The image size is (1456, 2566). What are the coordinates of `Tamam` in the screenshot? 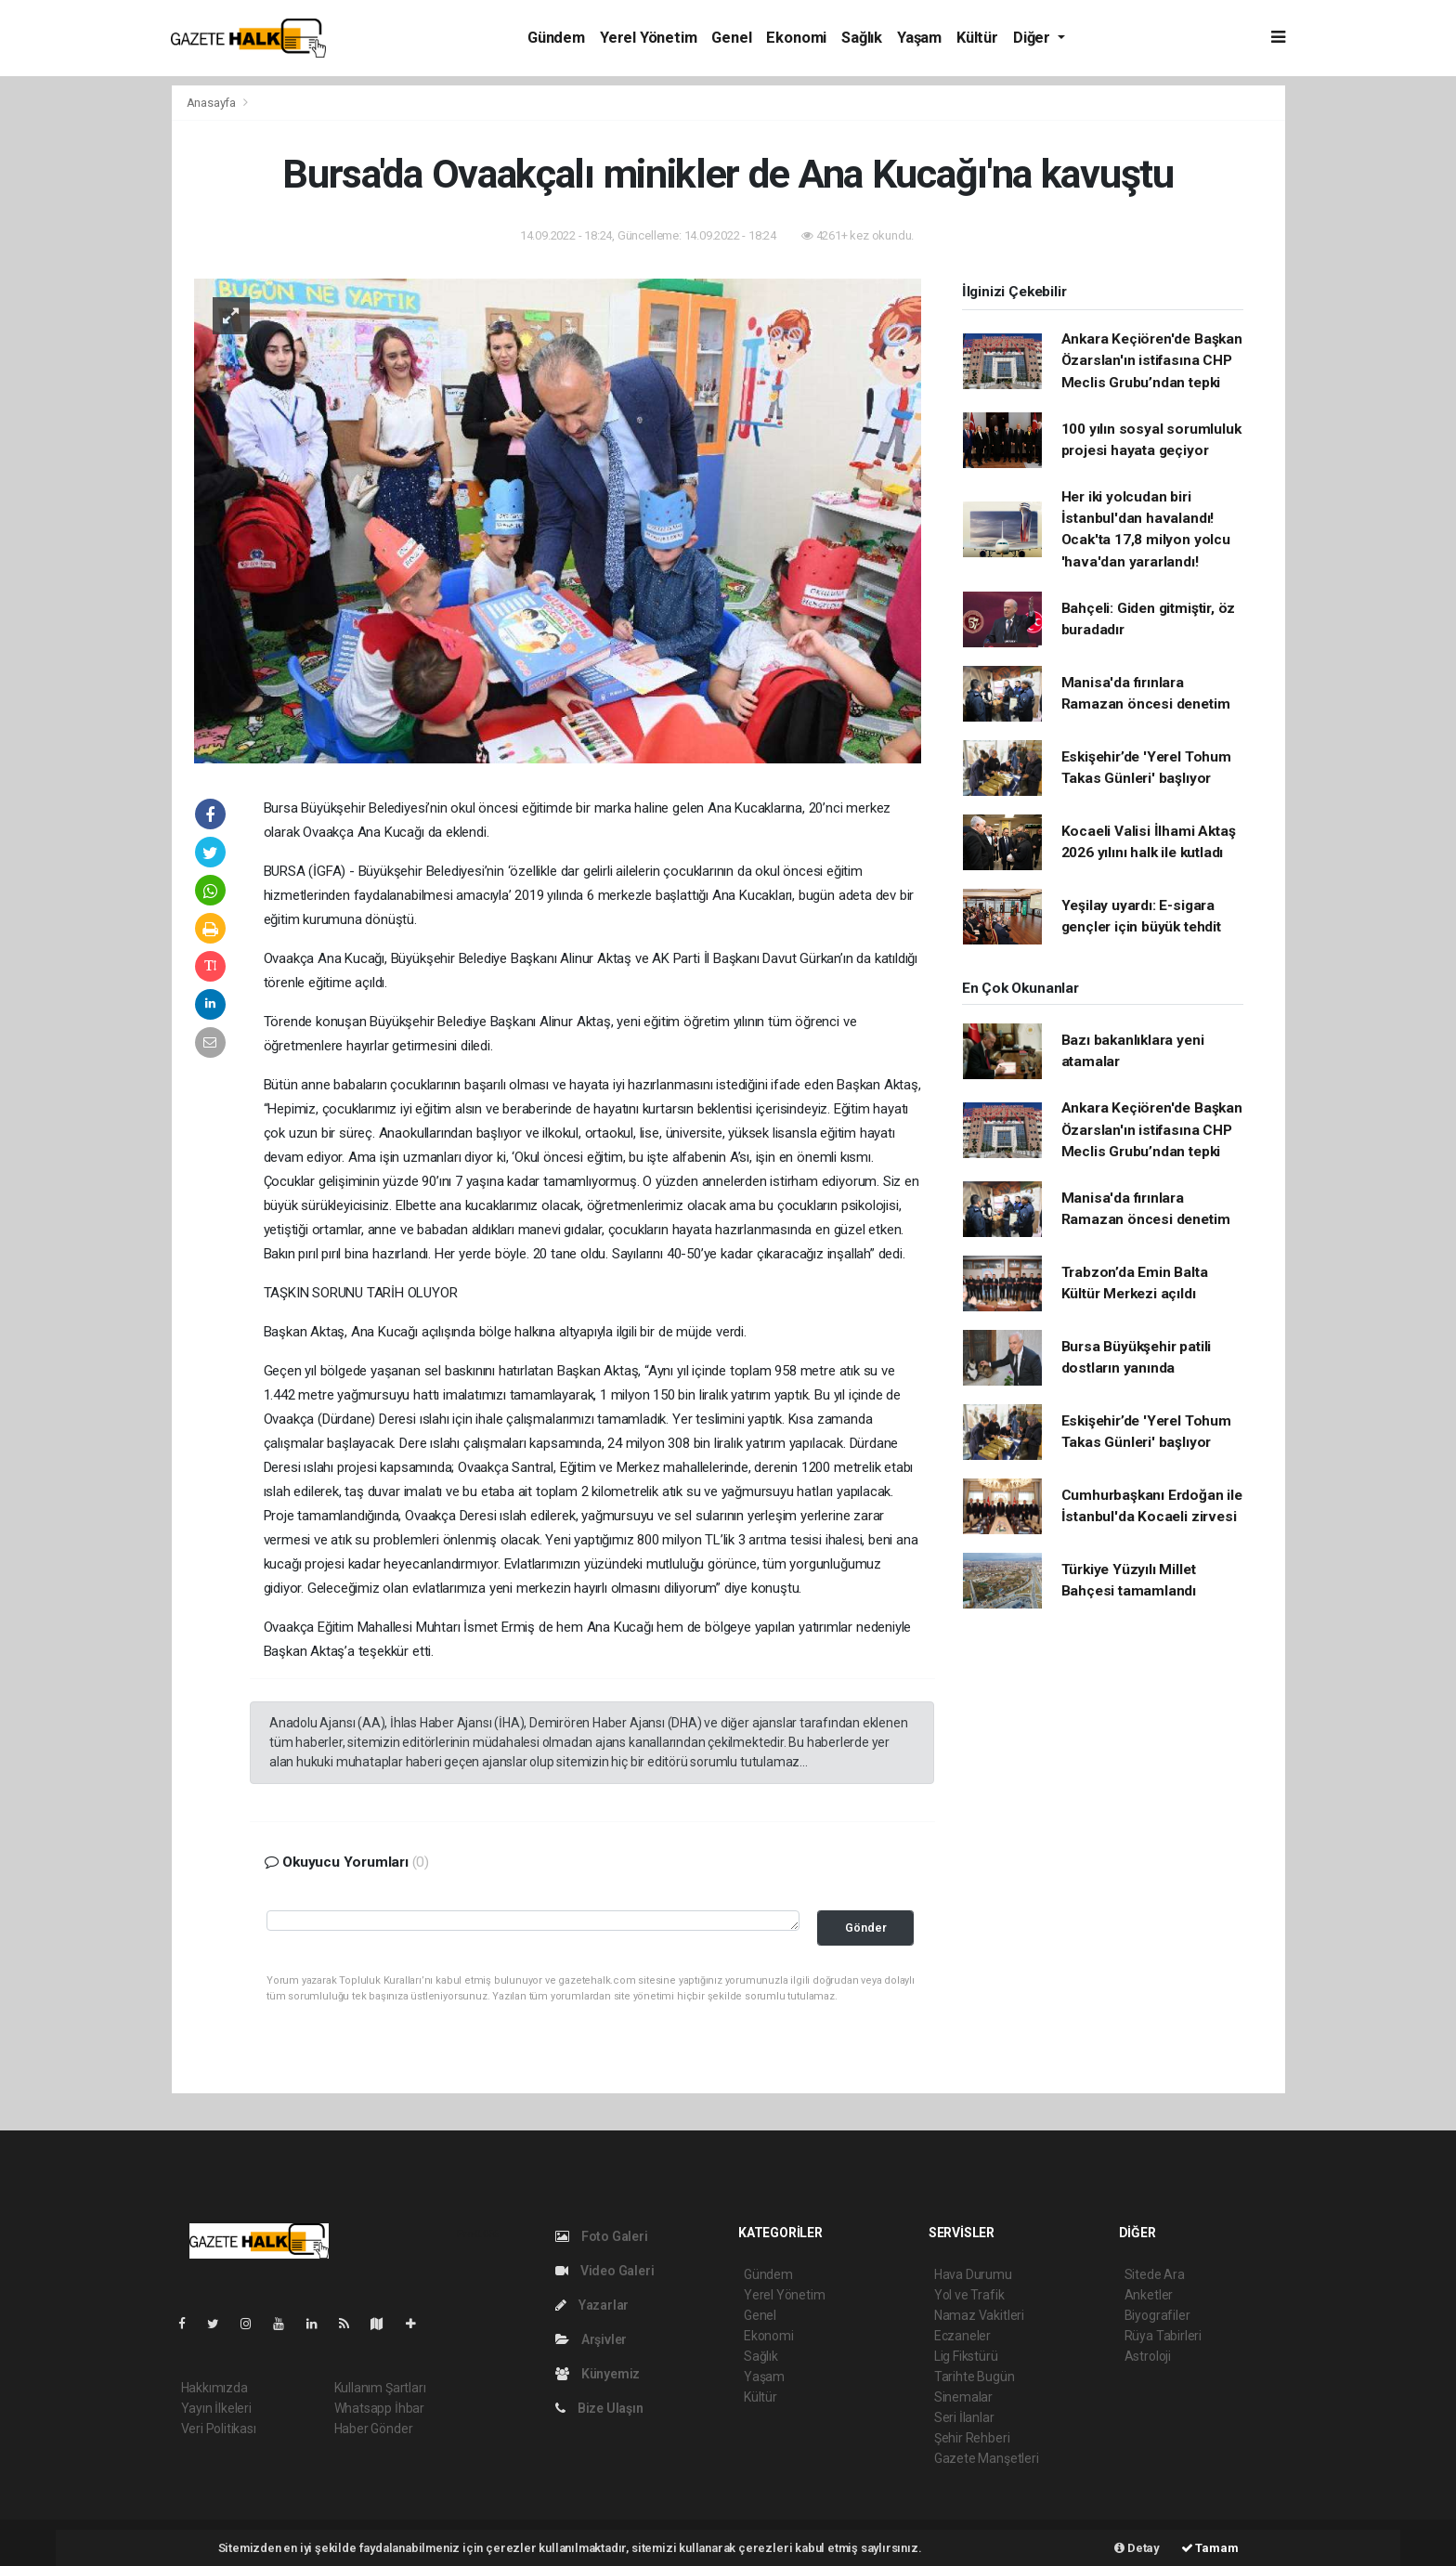 It's located at (1210, 2548).